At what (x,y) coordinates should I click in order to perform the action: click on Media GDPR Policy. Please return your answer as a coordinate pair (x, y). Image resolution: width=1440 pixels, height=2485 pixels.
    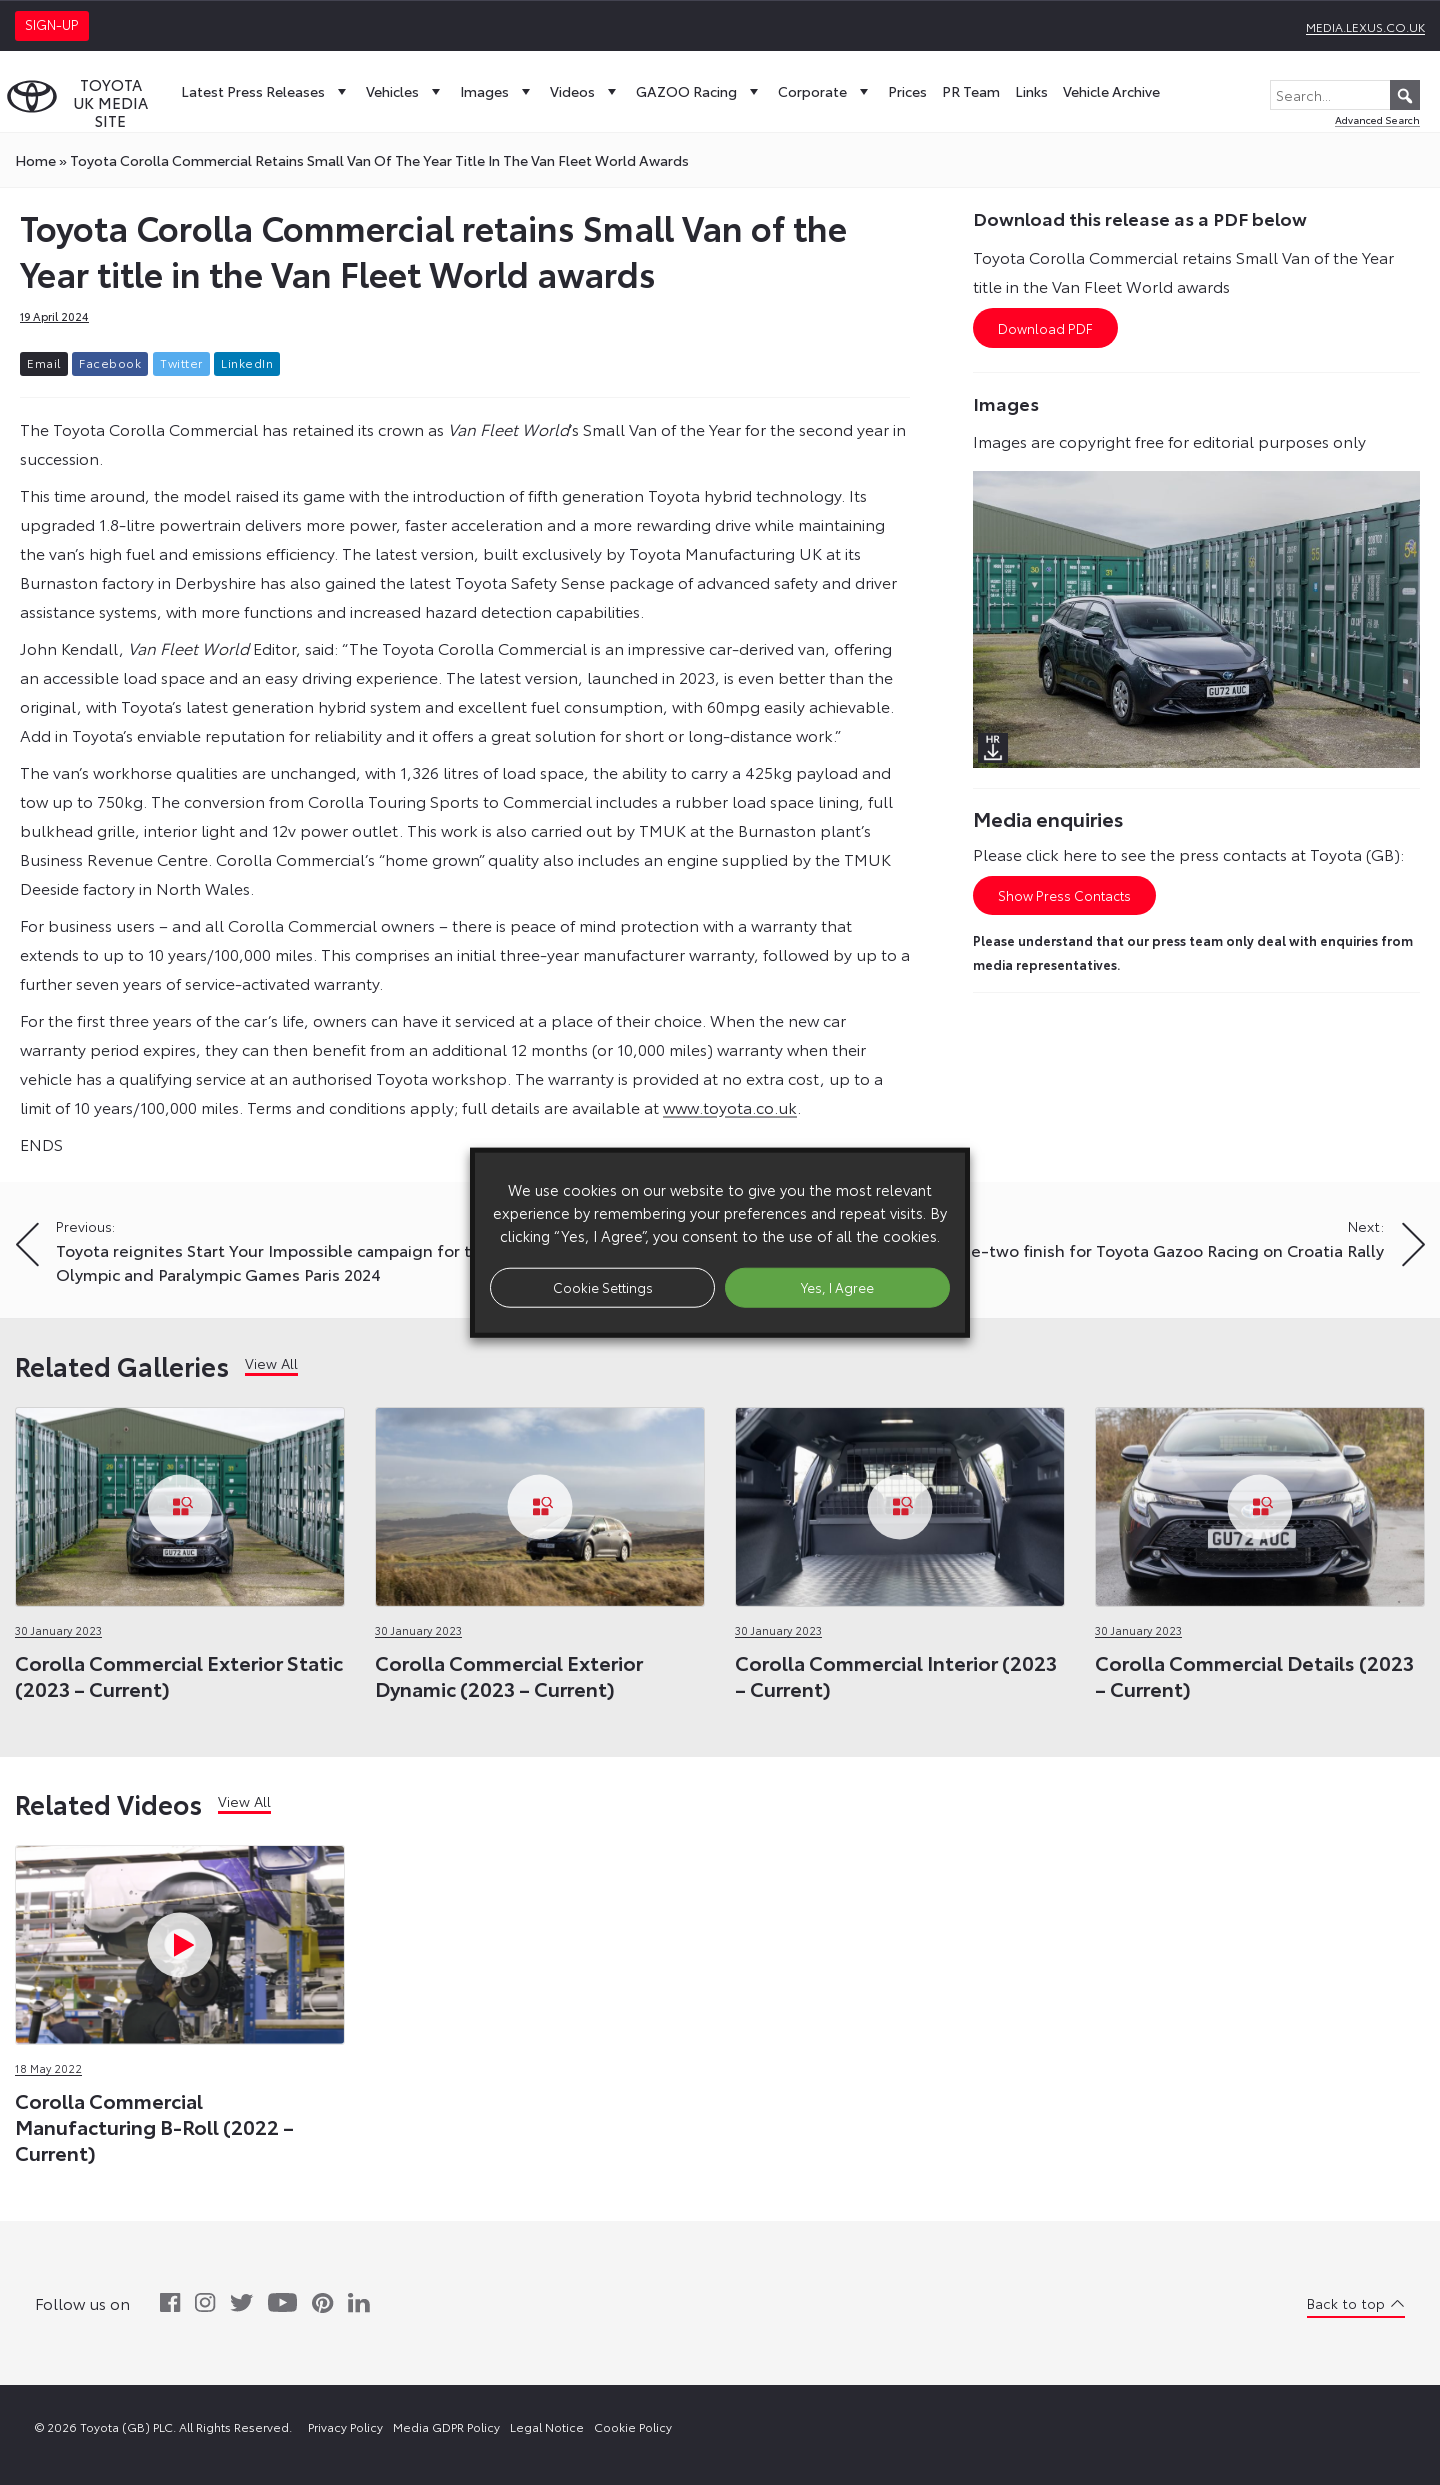
    Looking at the image, I should click on (446, 2426).